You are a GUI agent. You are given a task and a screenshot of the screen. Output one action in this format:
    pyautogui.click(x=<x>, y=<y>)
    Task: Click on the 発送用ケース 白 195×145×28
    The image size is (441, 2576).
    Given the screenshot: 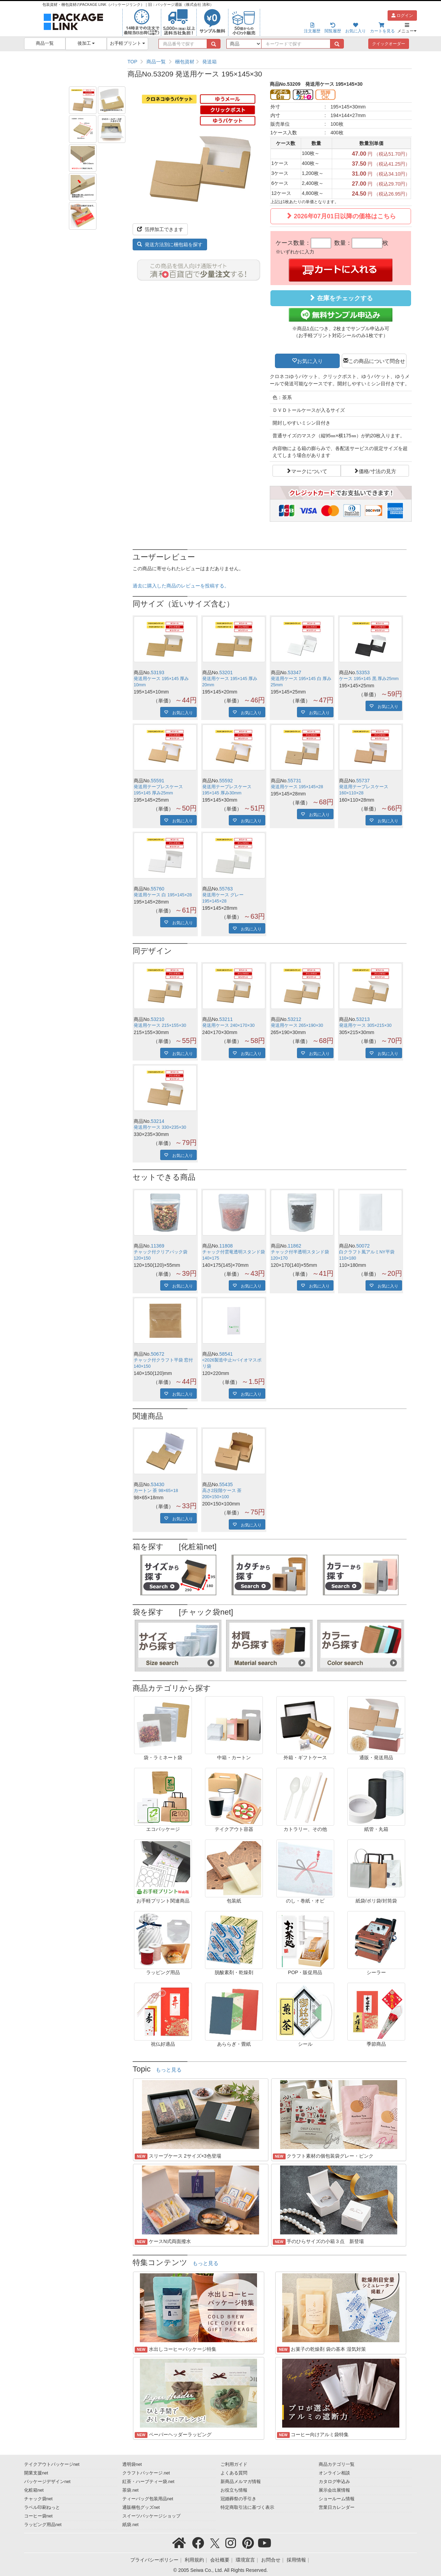 What is the action you would take?
    pyautogui.click(x=163, y=895)
    